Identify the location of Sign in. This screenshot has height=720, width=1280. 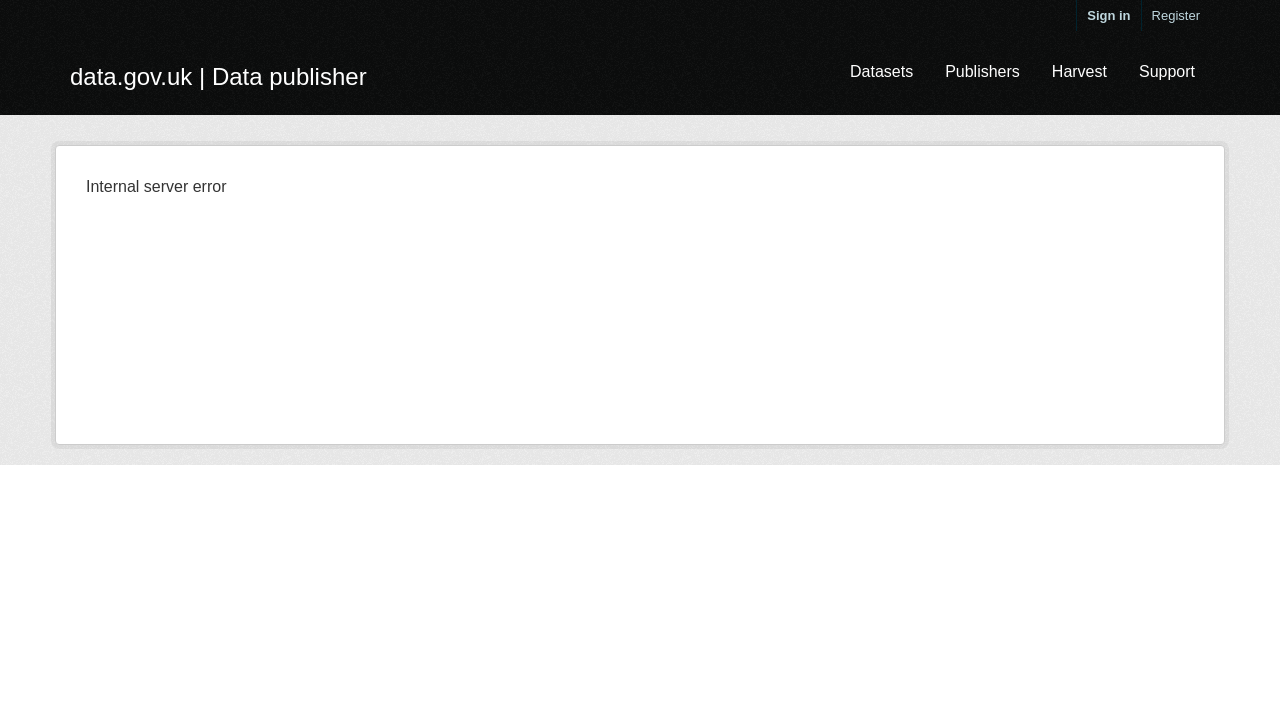
(1108, 15).